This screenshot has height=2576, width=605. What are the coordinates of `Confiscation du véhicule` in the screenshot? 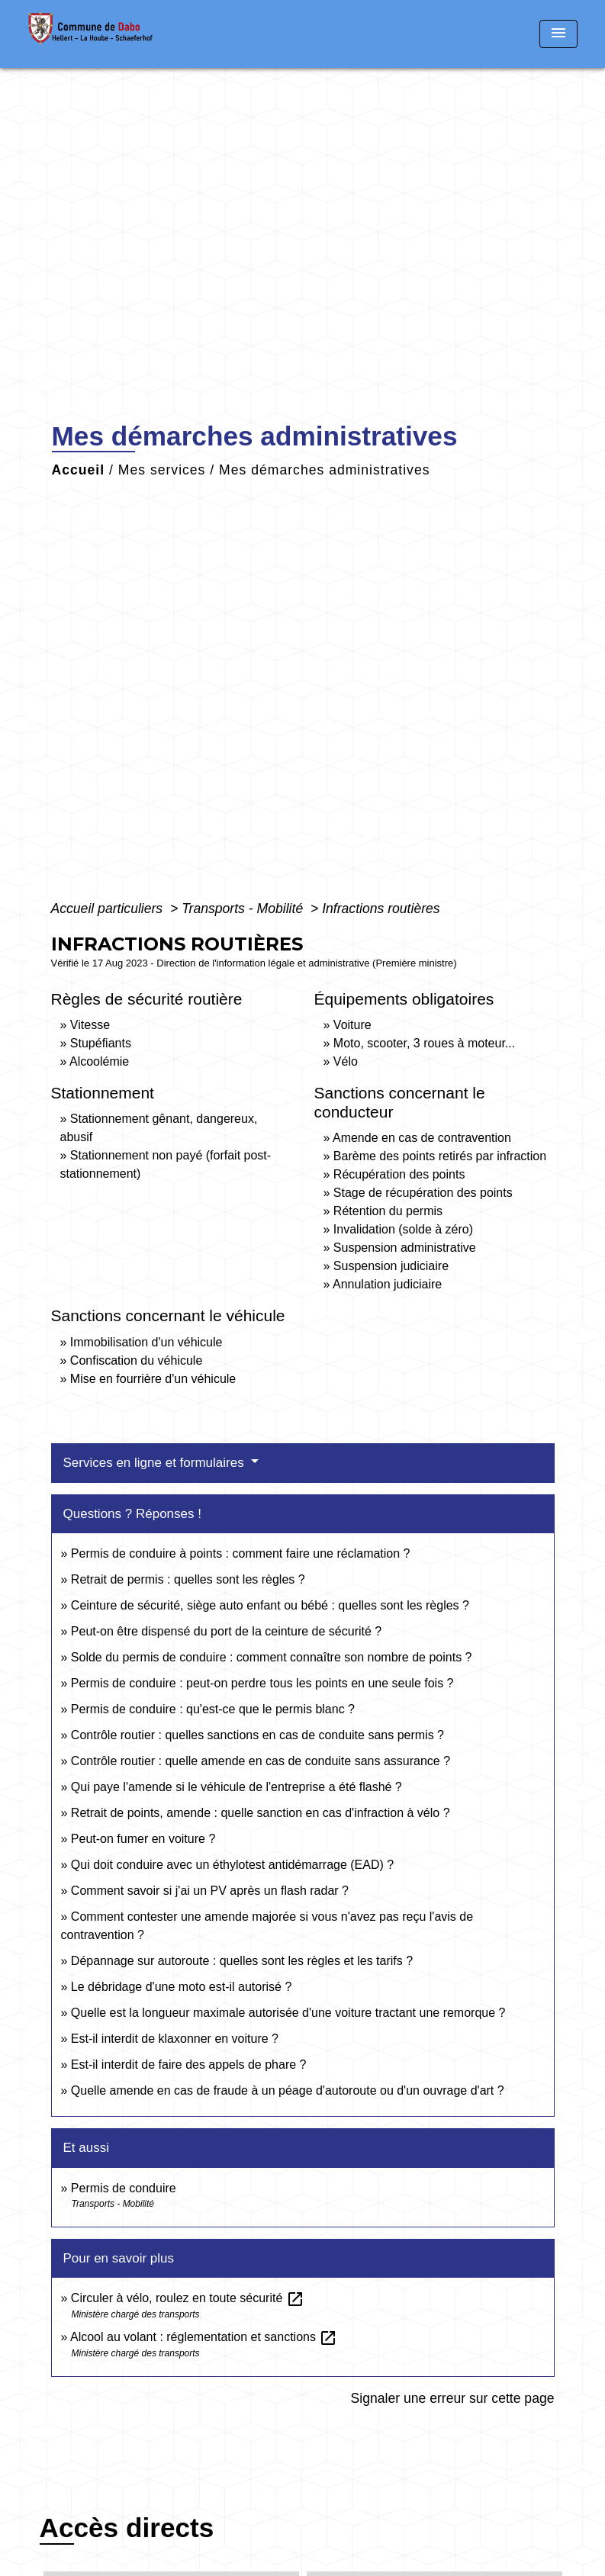 It's located at (136, 1360).